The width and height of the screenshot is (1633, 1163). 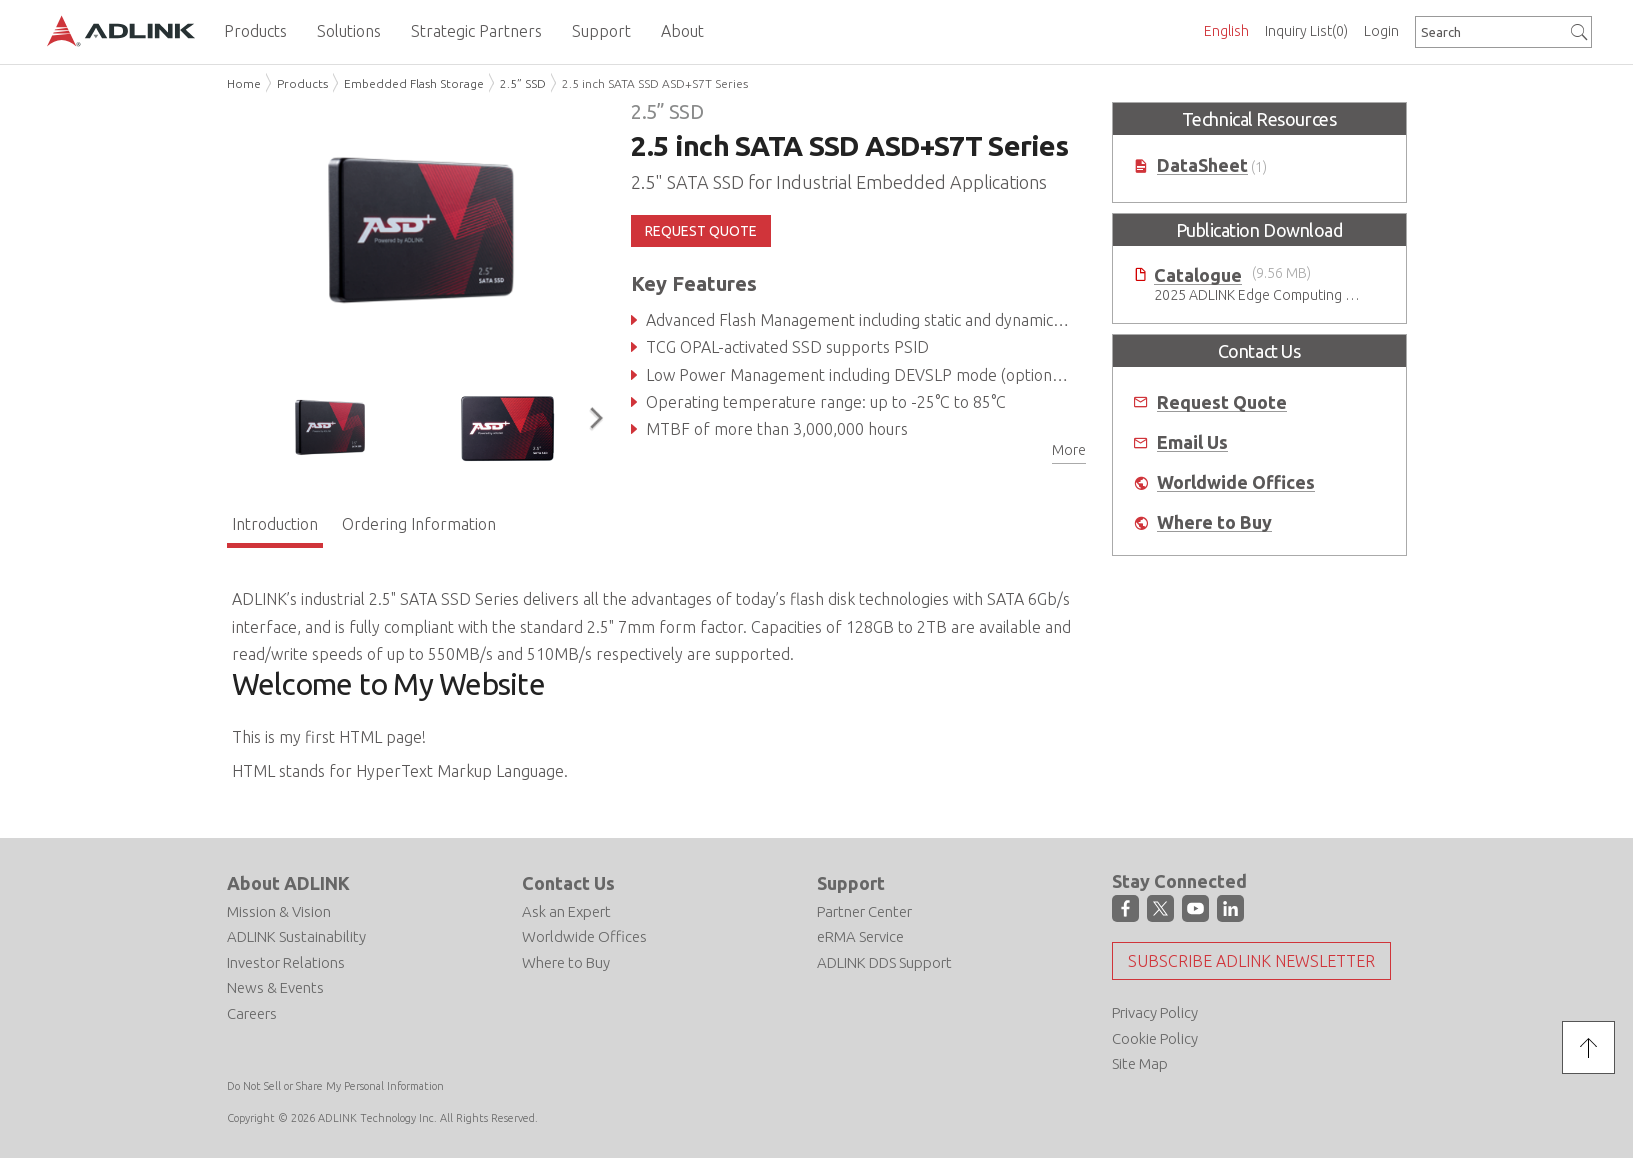 I want to click on 2.5 inch SATA SSD ASD+S7T Series, so click(x=655, y=83).